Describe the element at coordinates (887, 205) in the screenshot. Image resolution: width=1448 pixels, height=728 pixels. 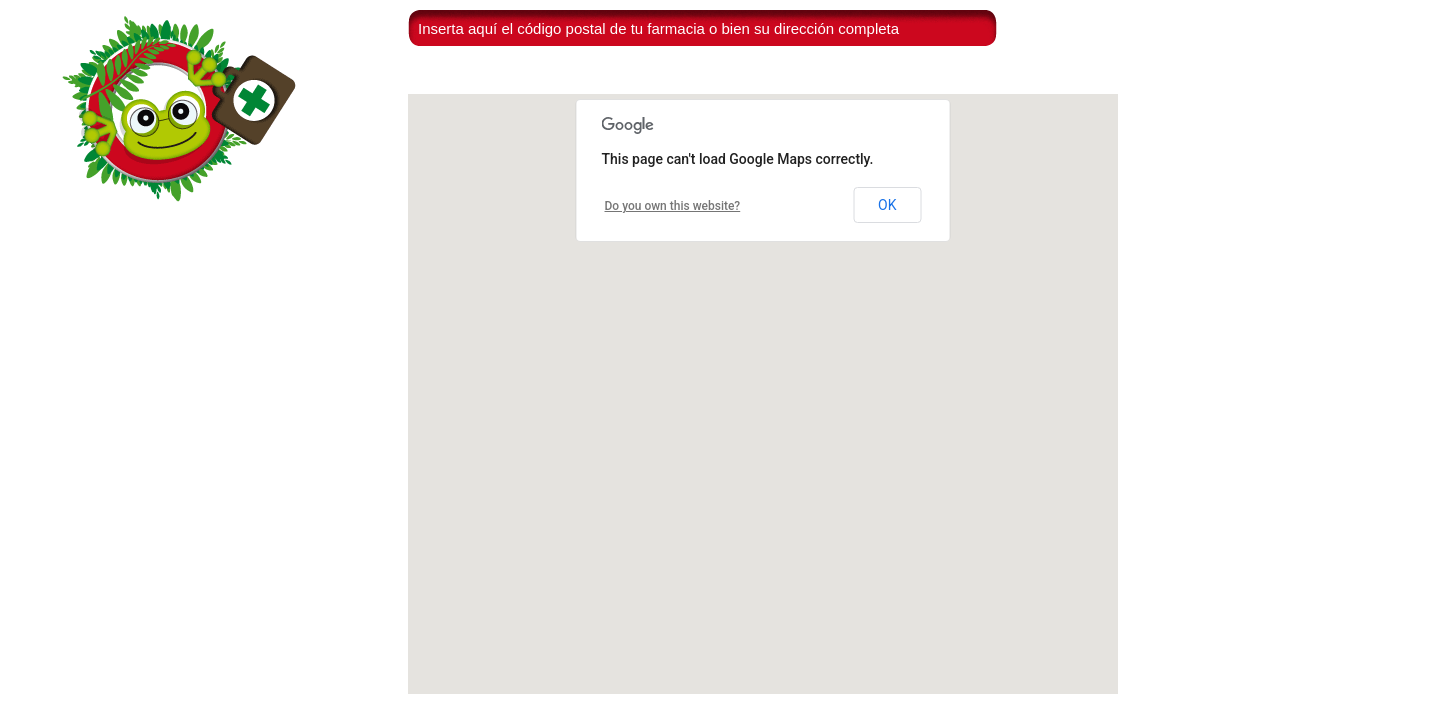
I see `OK` at that location.